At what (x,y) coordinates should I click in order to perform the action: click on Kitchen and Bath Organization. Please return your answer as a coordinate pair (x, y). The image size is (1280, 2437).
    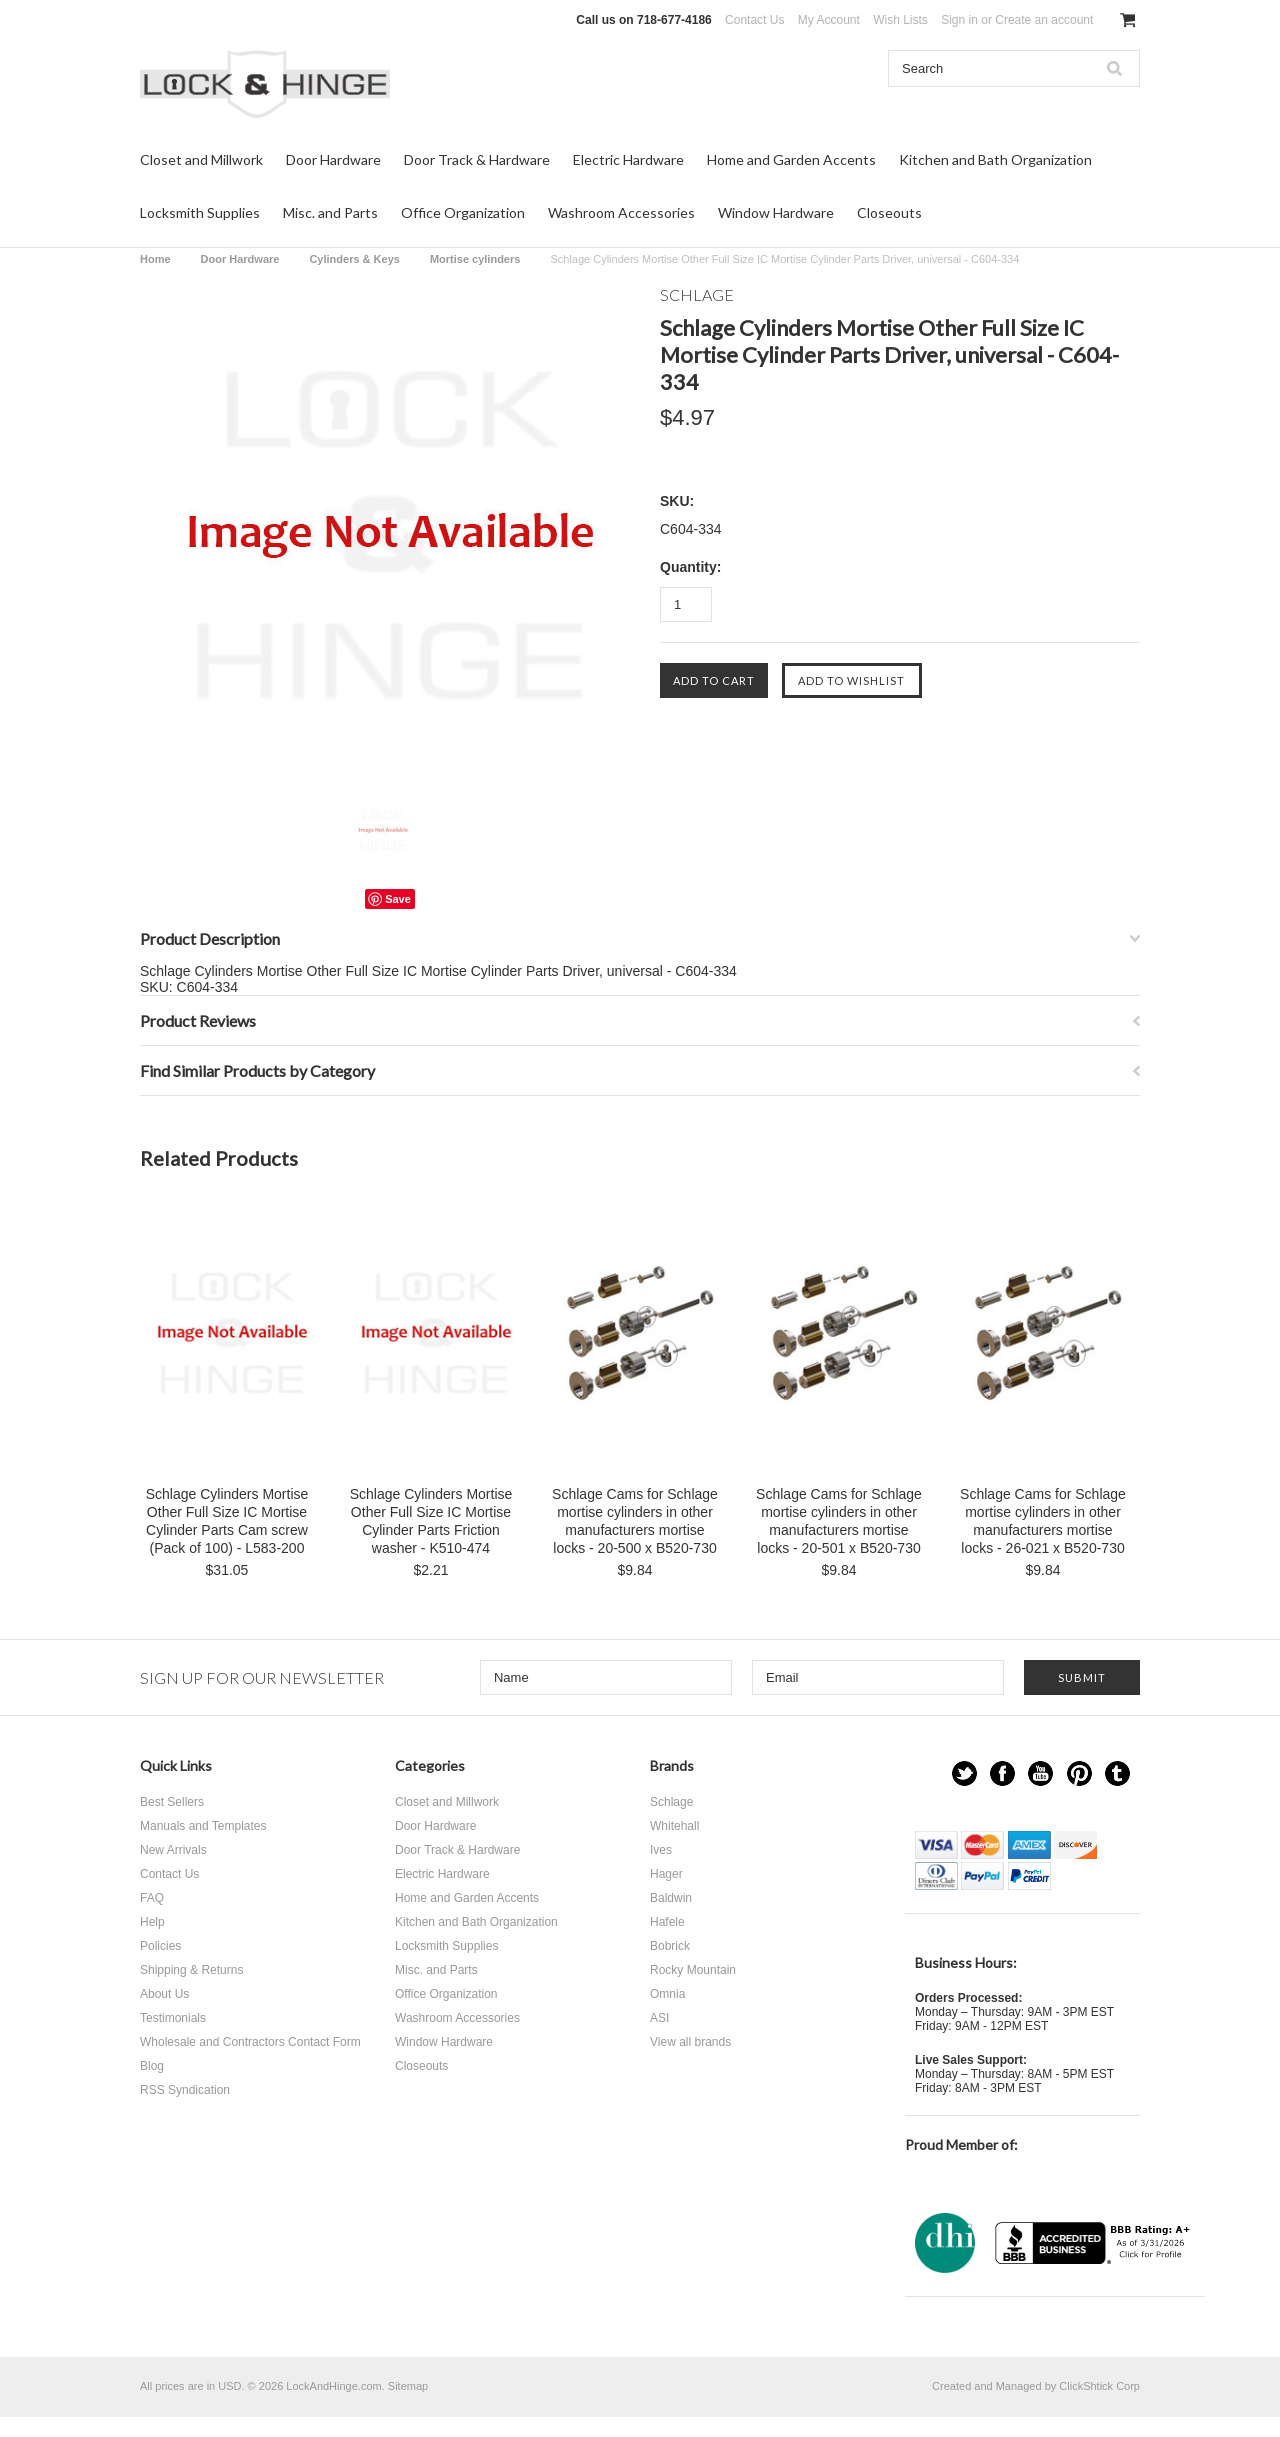
    Looking at the image, I should click on (995, 159).